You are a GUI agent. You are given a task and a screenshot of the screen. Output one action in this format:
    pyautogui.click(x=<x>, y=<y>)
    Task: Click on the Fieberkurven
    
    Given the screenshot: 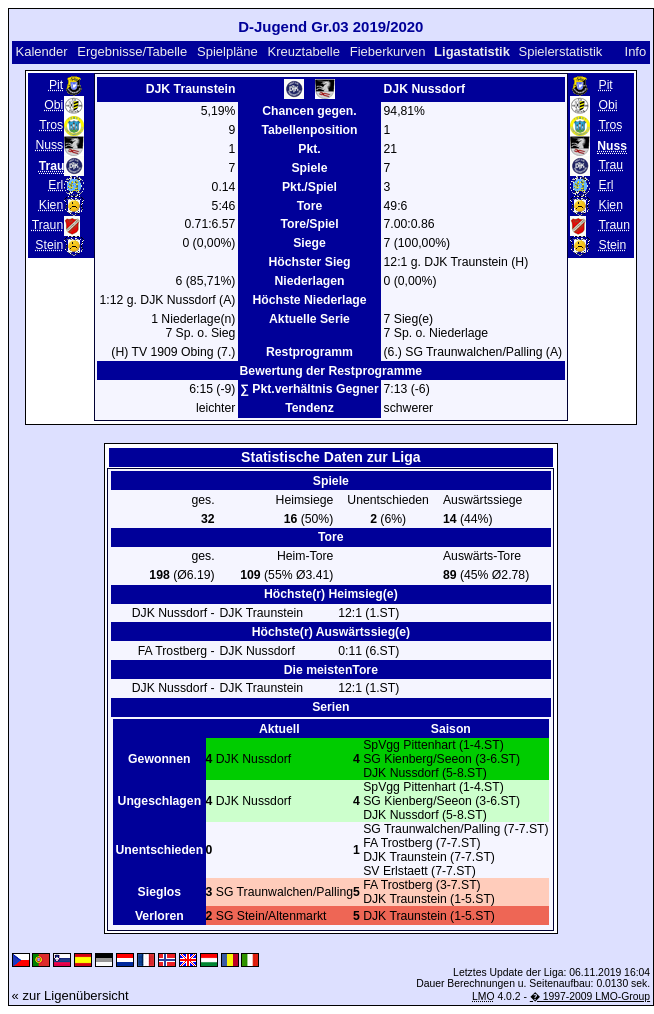 What is the action you would take?
    pyautogui.click(x=388, y=51)
    